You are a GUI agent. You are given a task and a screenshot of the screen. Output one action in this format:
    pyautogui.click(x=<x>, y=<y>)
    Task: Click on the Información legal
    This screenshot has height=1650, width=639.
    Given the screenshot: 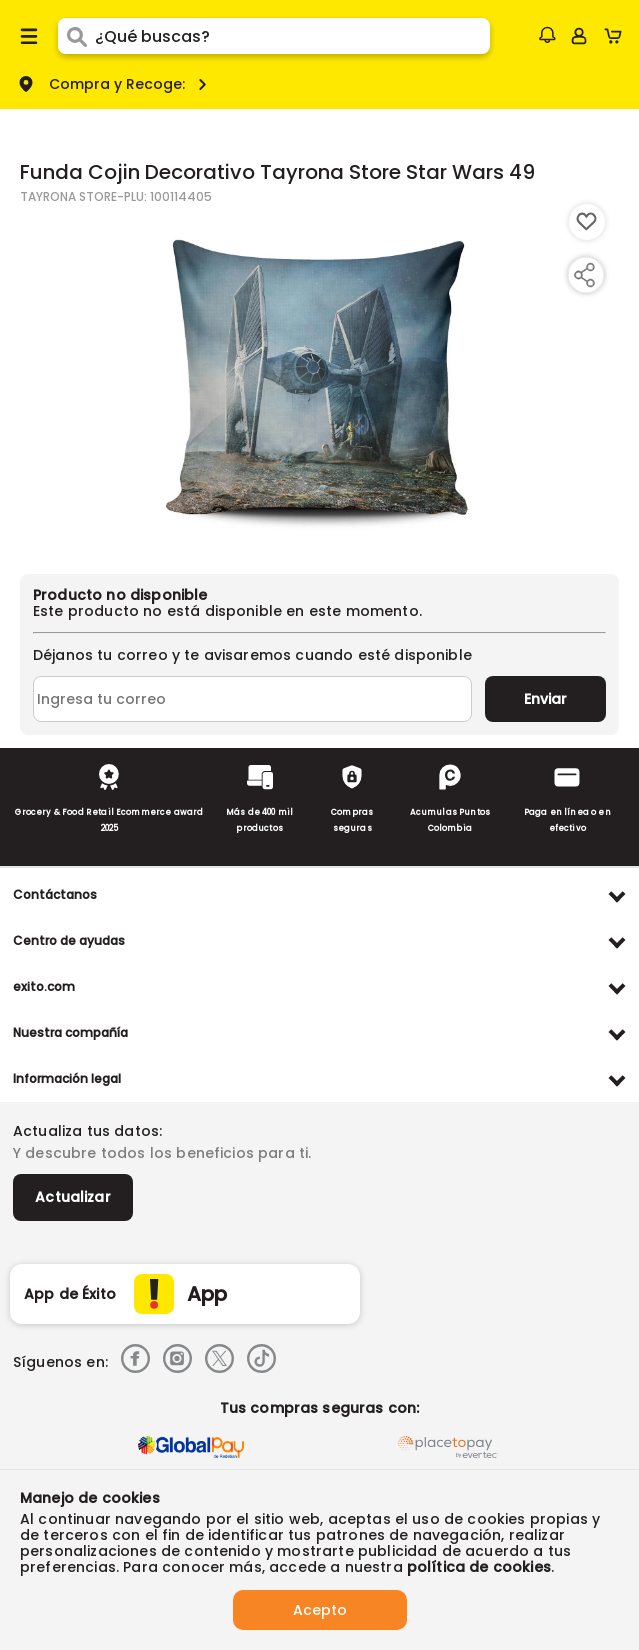 What is the action you would take?
    pyautogui.click(x=67, y=1078)
    